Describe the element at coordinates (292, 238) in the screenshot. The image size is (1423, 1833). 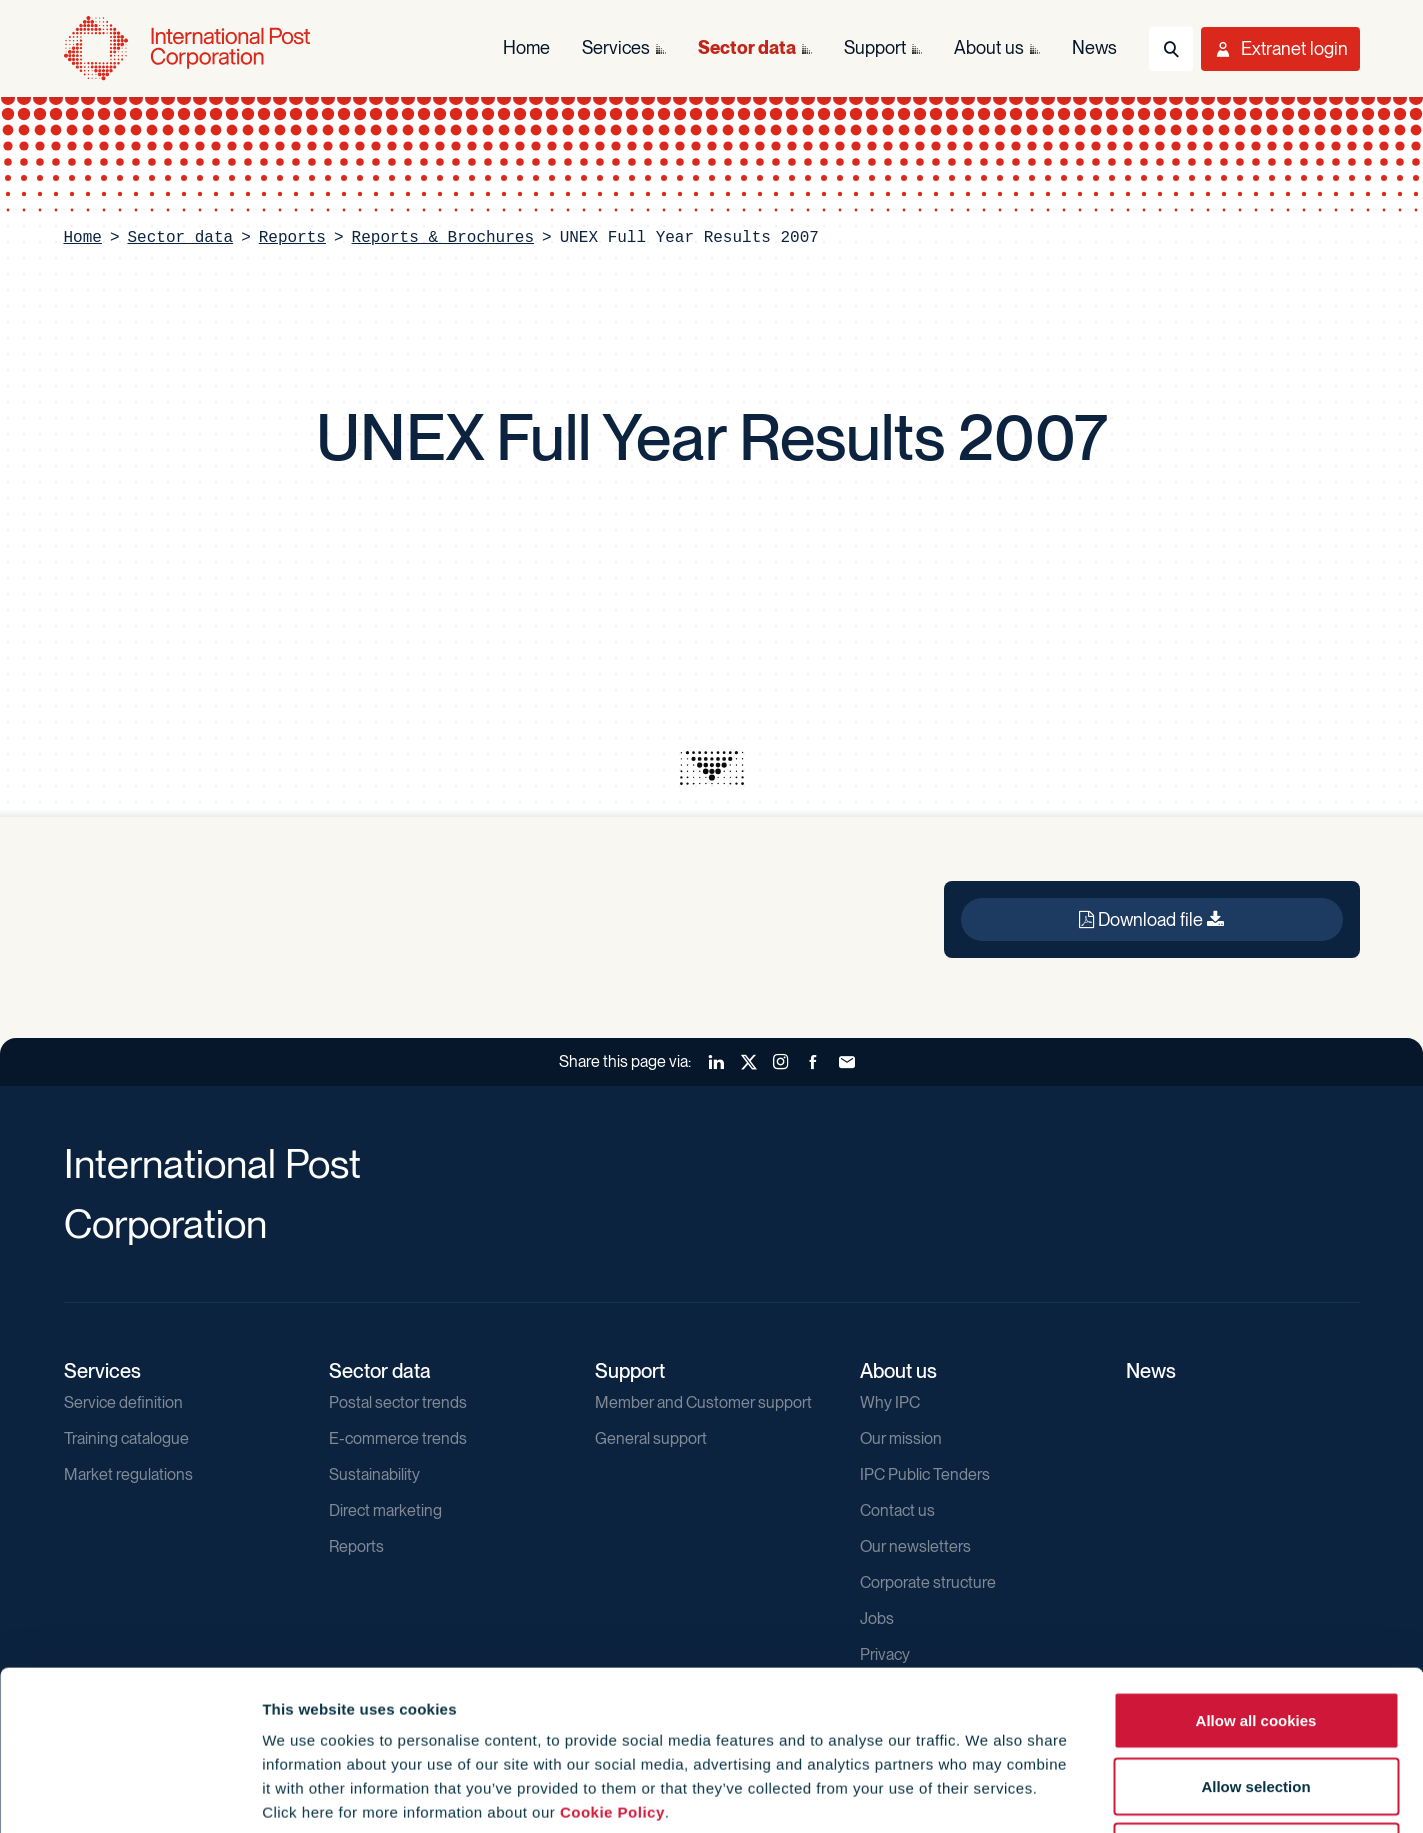
I see `Reports` at that location.